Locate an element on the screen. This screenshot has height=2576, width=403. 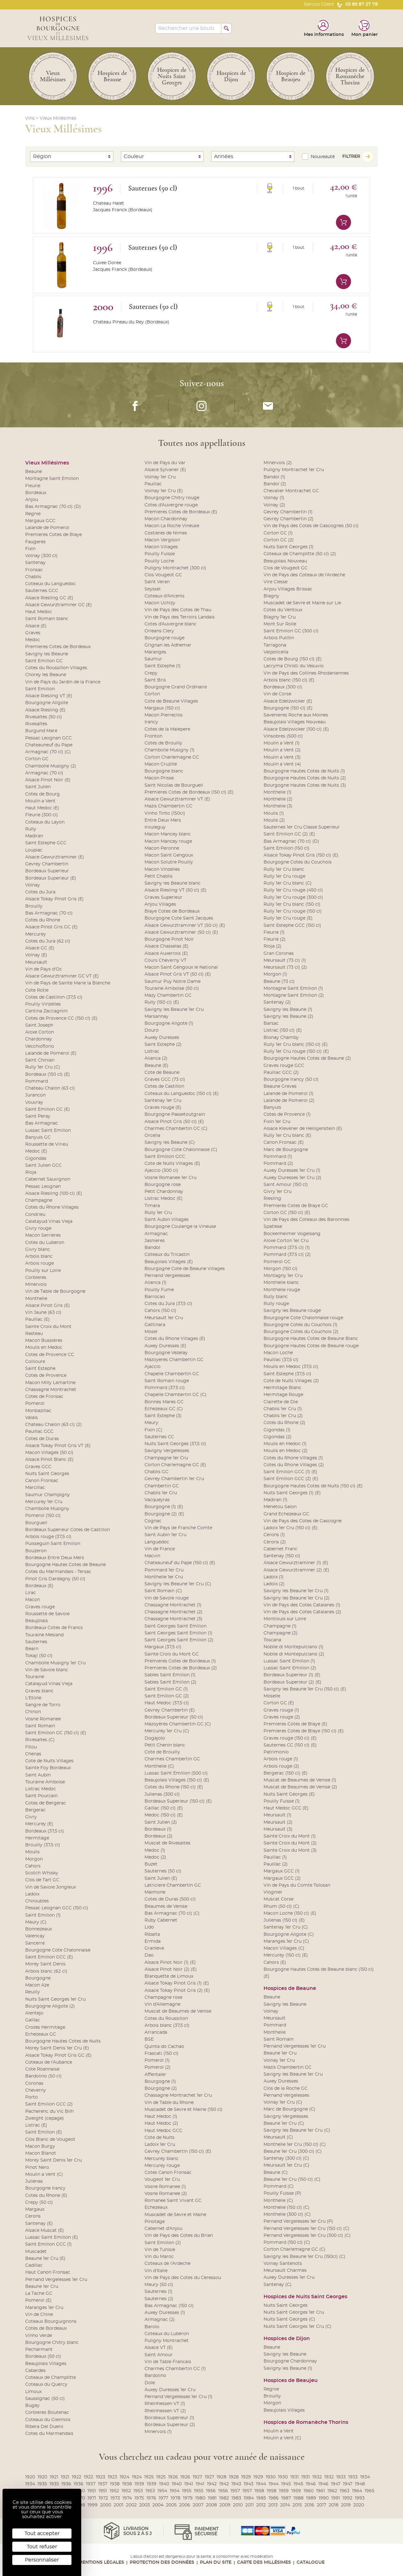
2003 is located at coordinates (144, 2505).